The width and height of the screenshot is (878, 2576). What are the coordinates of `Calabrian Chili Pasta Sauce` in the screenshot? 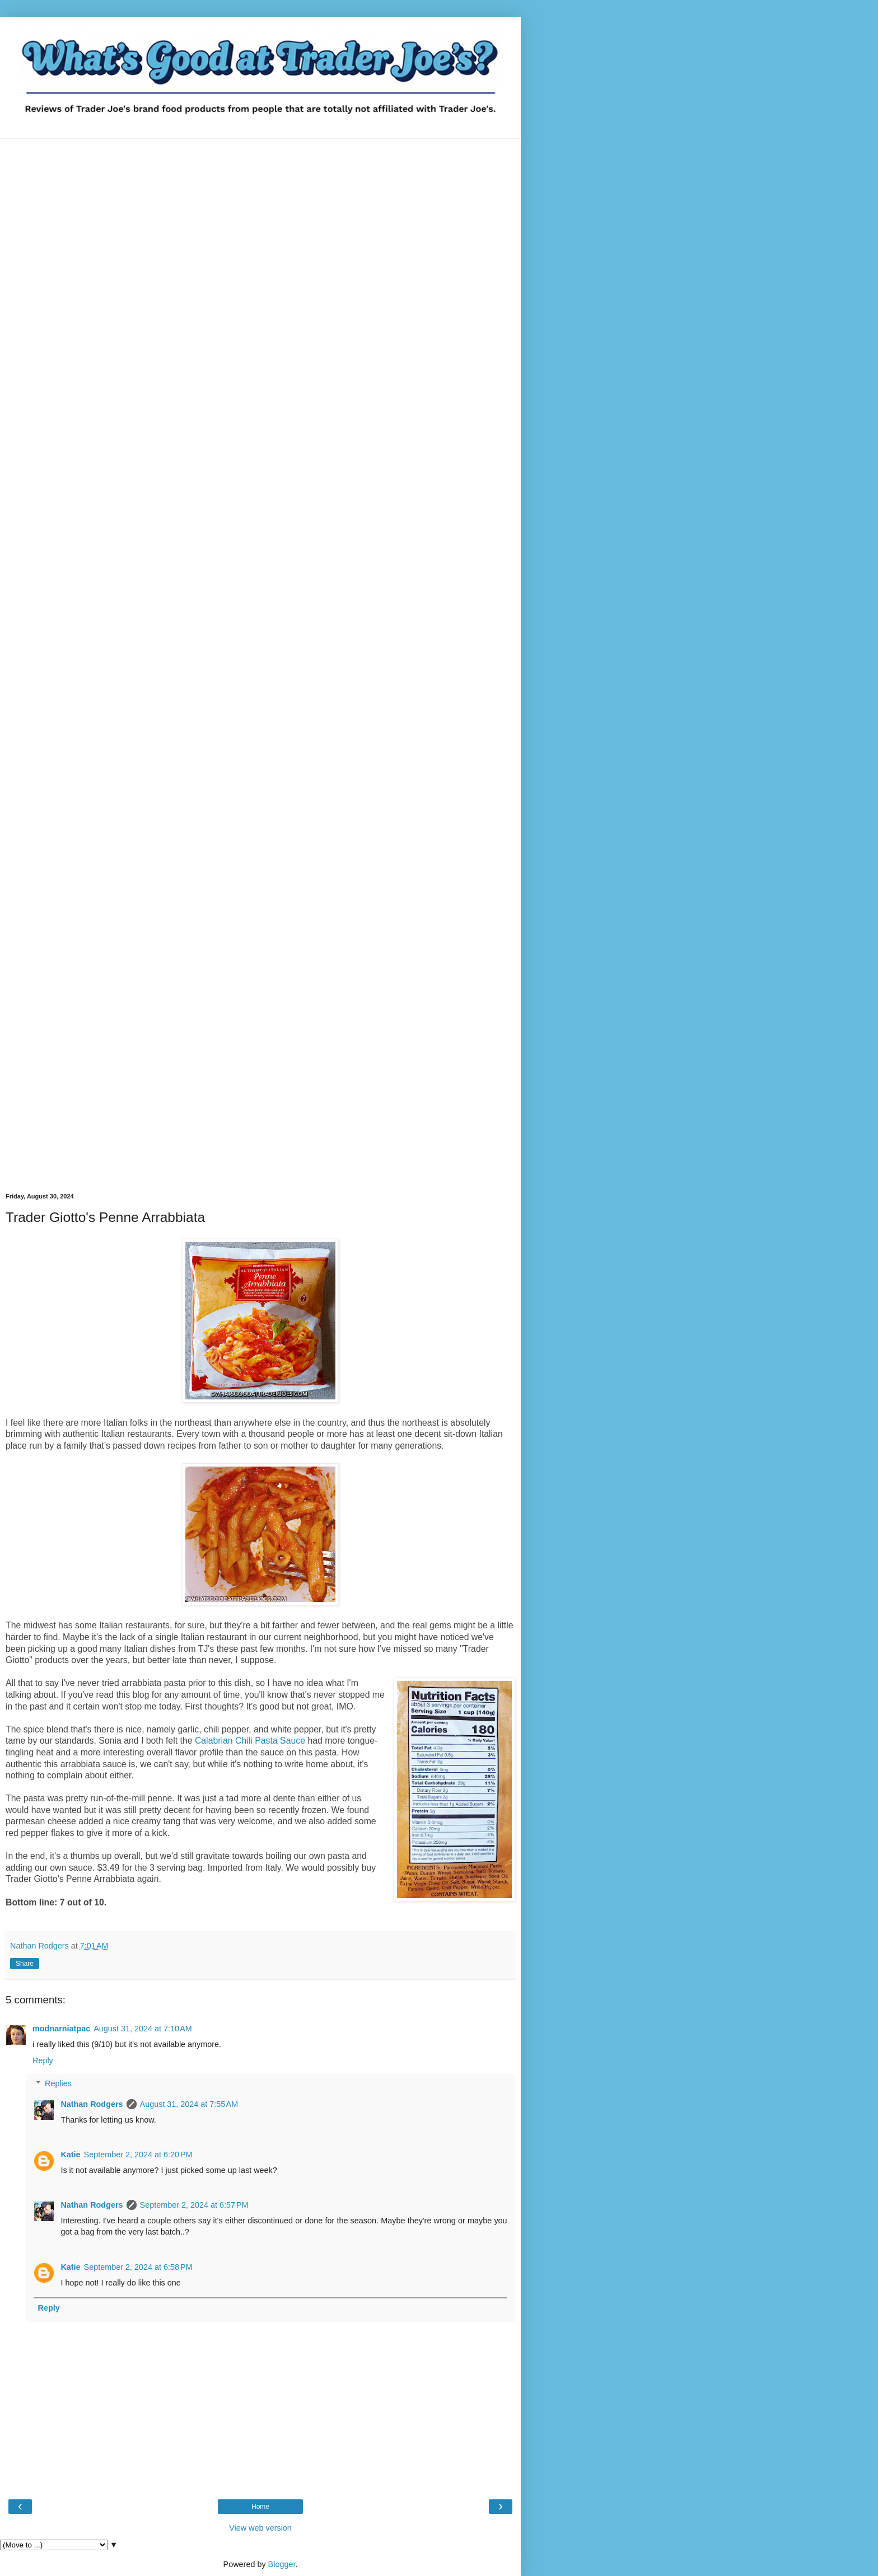 It's located at (250, 1740).